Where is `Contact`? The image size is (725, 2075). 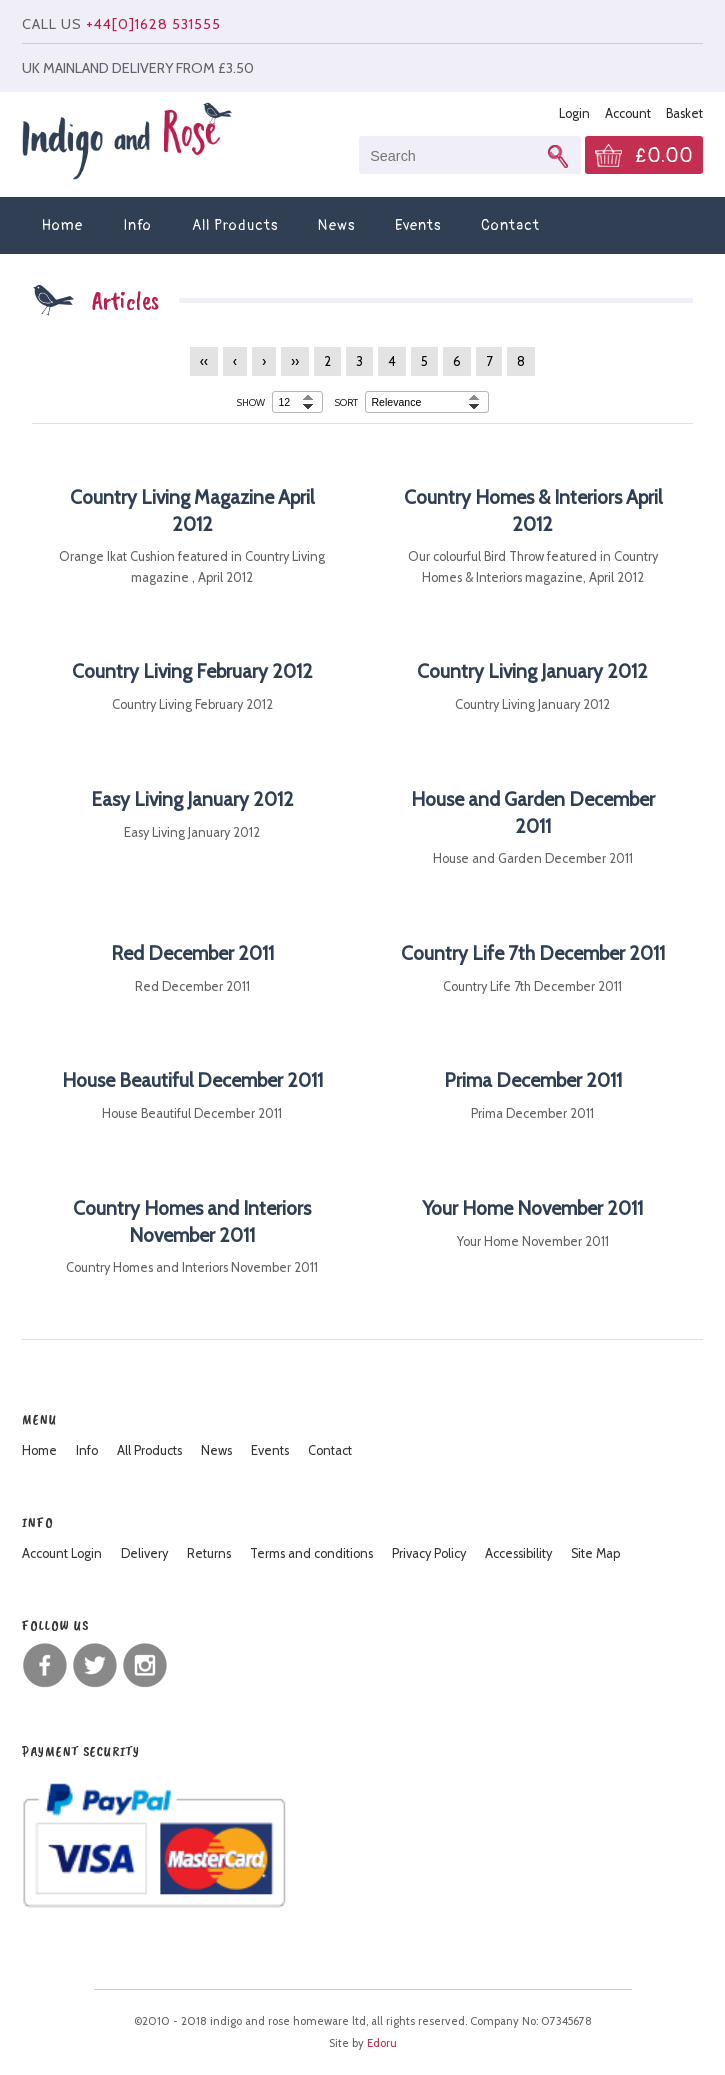
Contact is located at coordinates (510, 225).